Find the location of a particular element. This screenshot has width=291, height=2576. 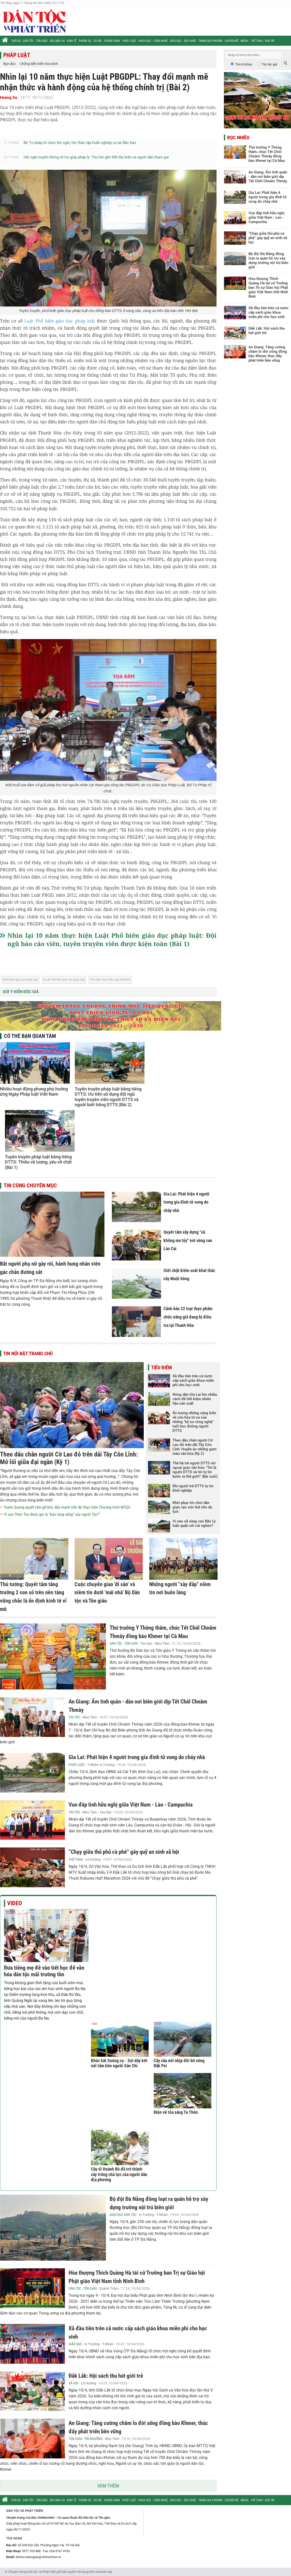

Thế hệ trẻ người DTTS với ngoại giao văn hóa: "Tôi là người DTTS và tôi tự tin bước ra thế giới!" (Bài cuối) is located at coordinates (195, 1470).